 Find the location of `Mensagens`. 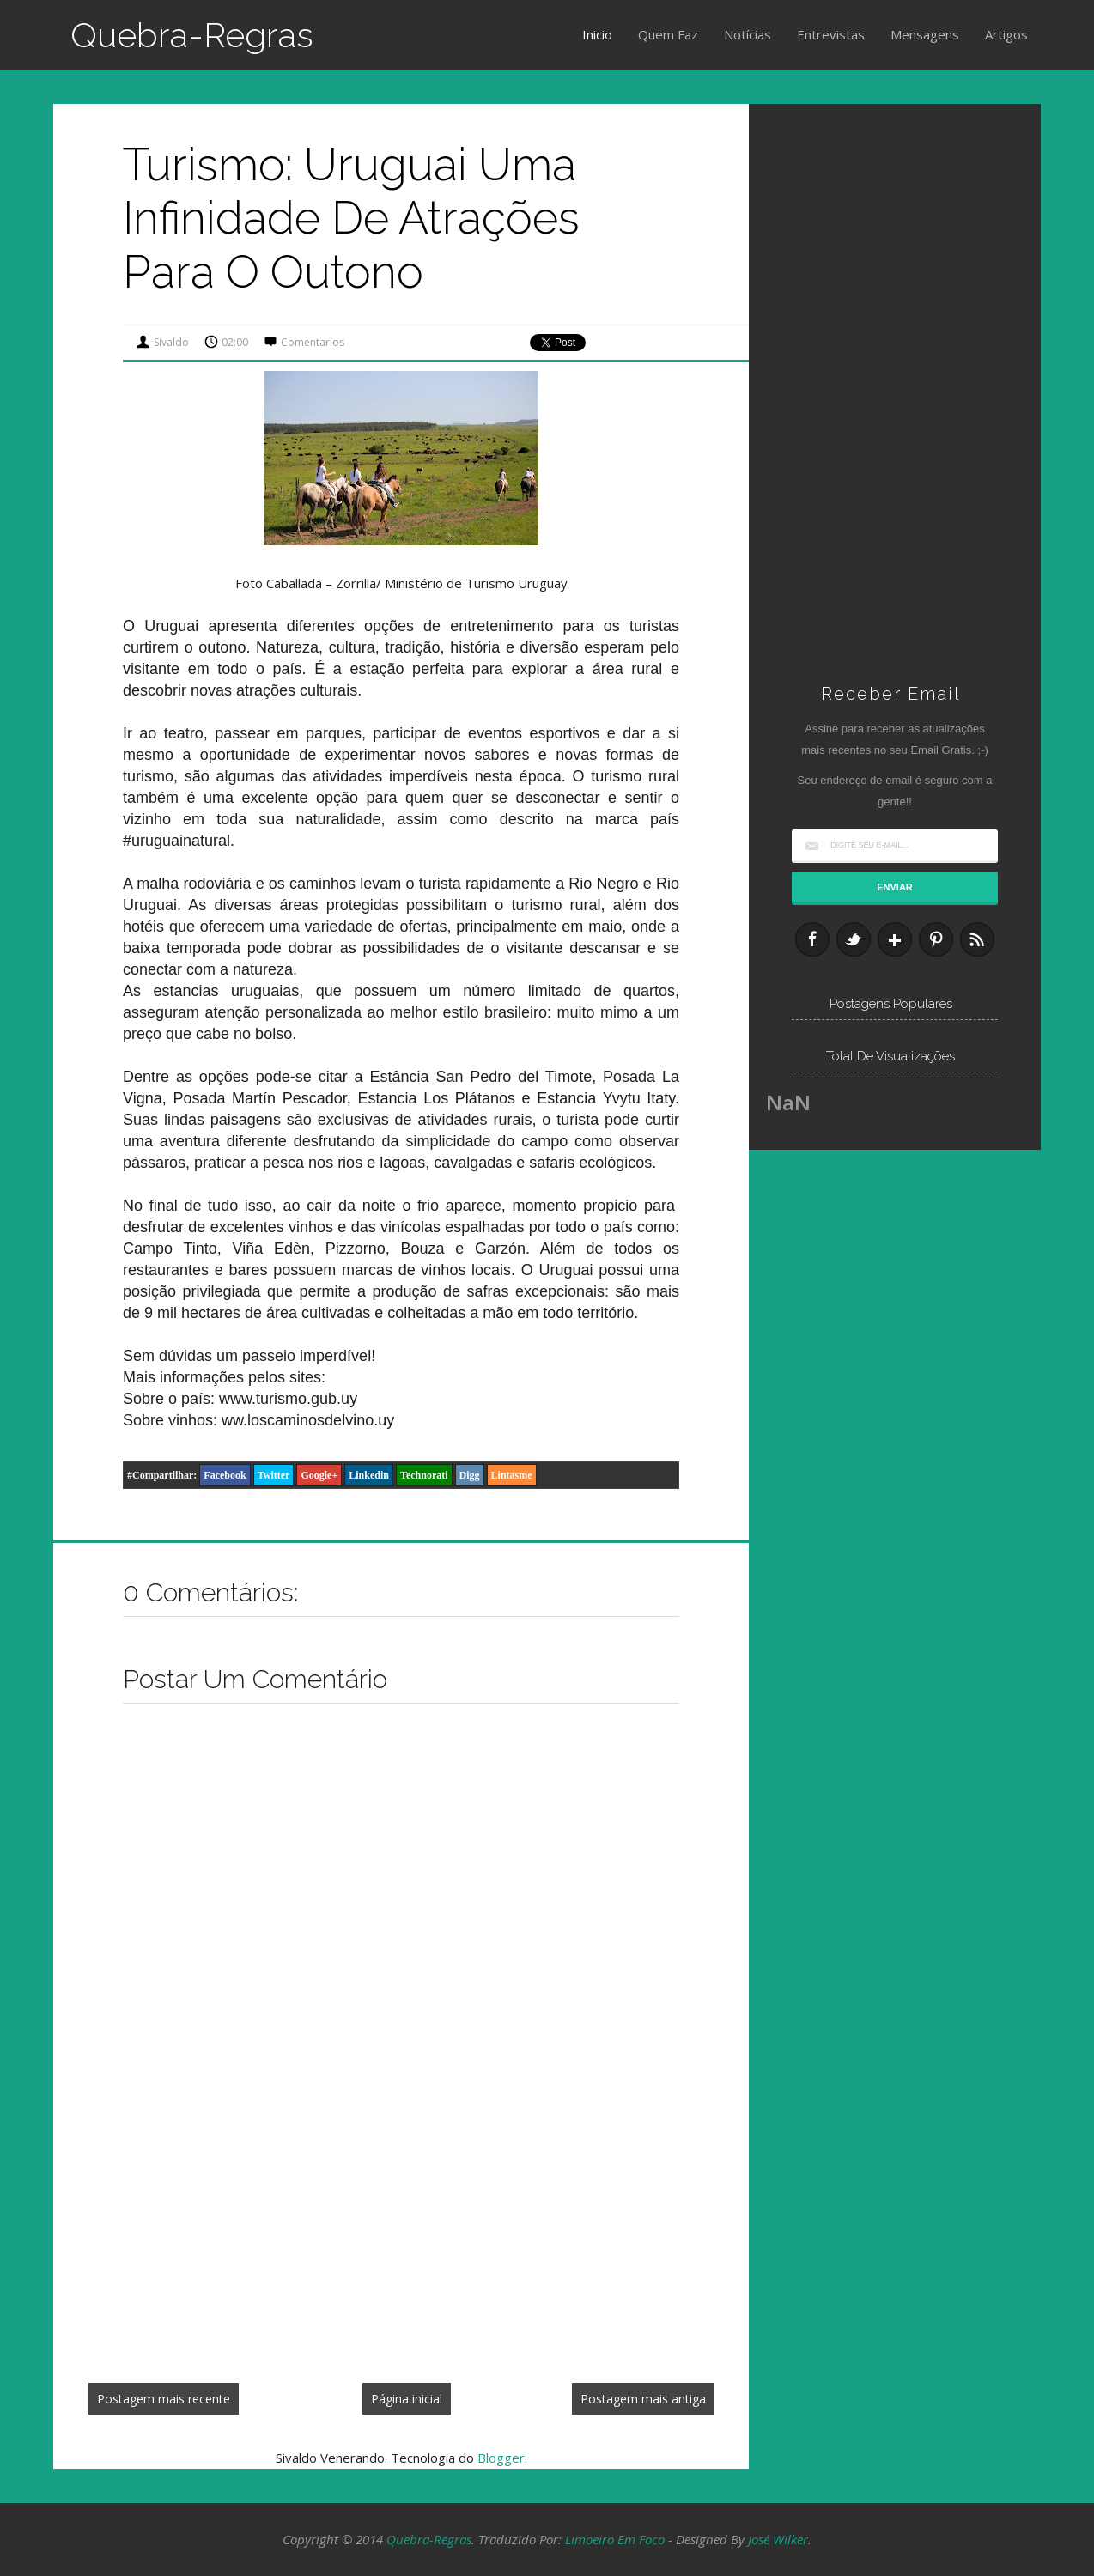

Mensagens is located at coordinates (924, 34).